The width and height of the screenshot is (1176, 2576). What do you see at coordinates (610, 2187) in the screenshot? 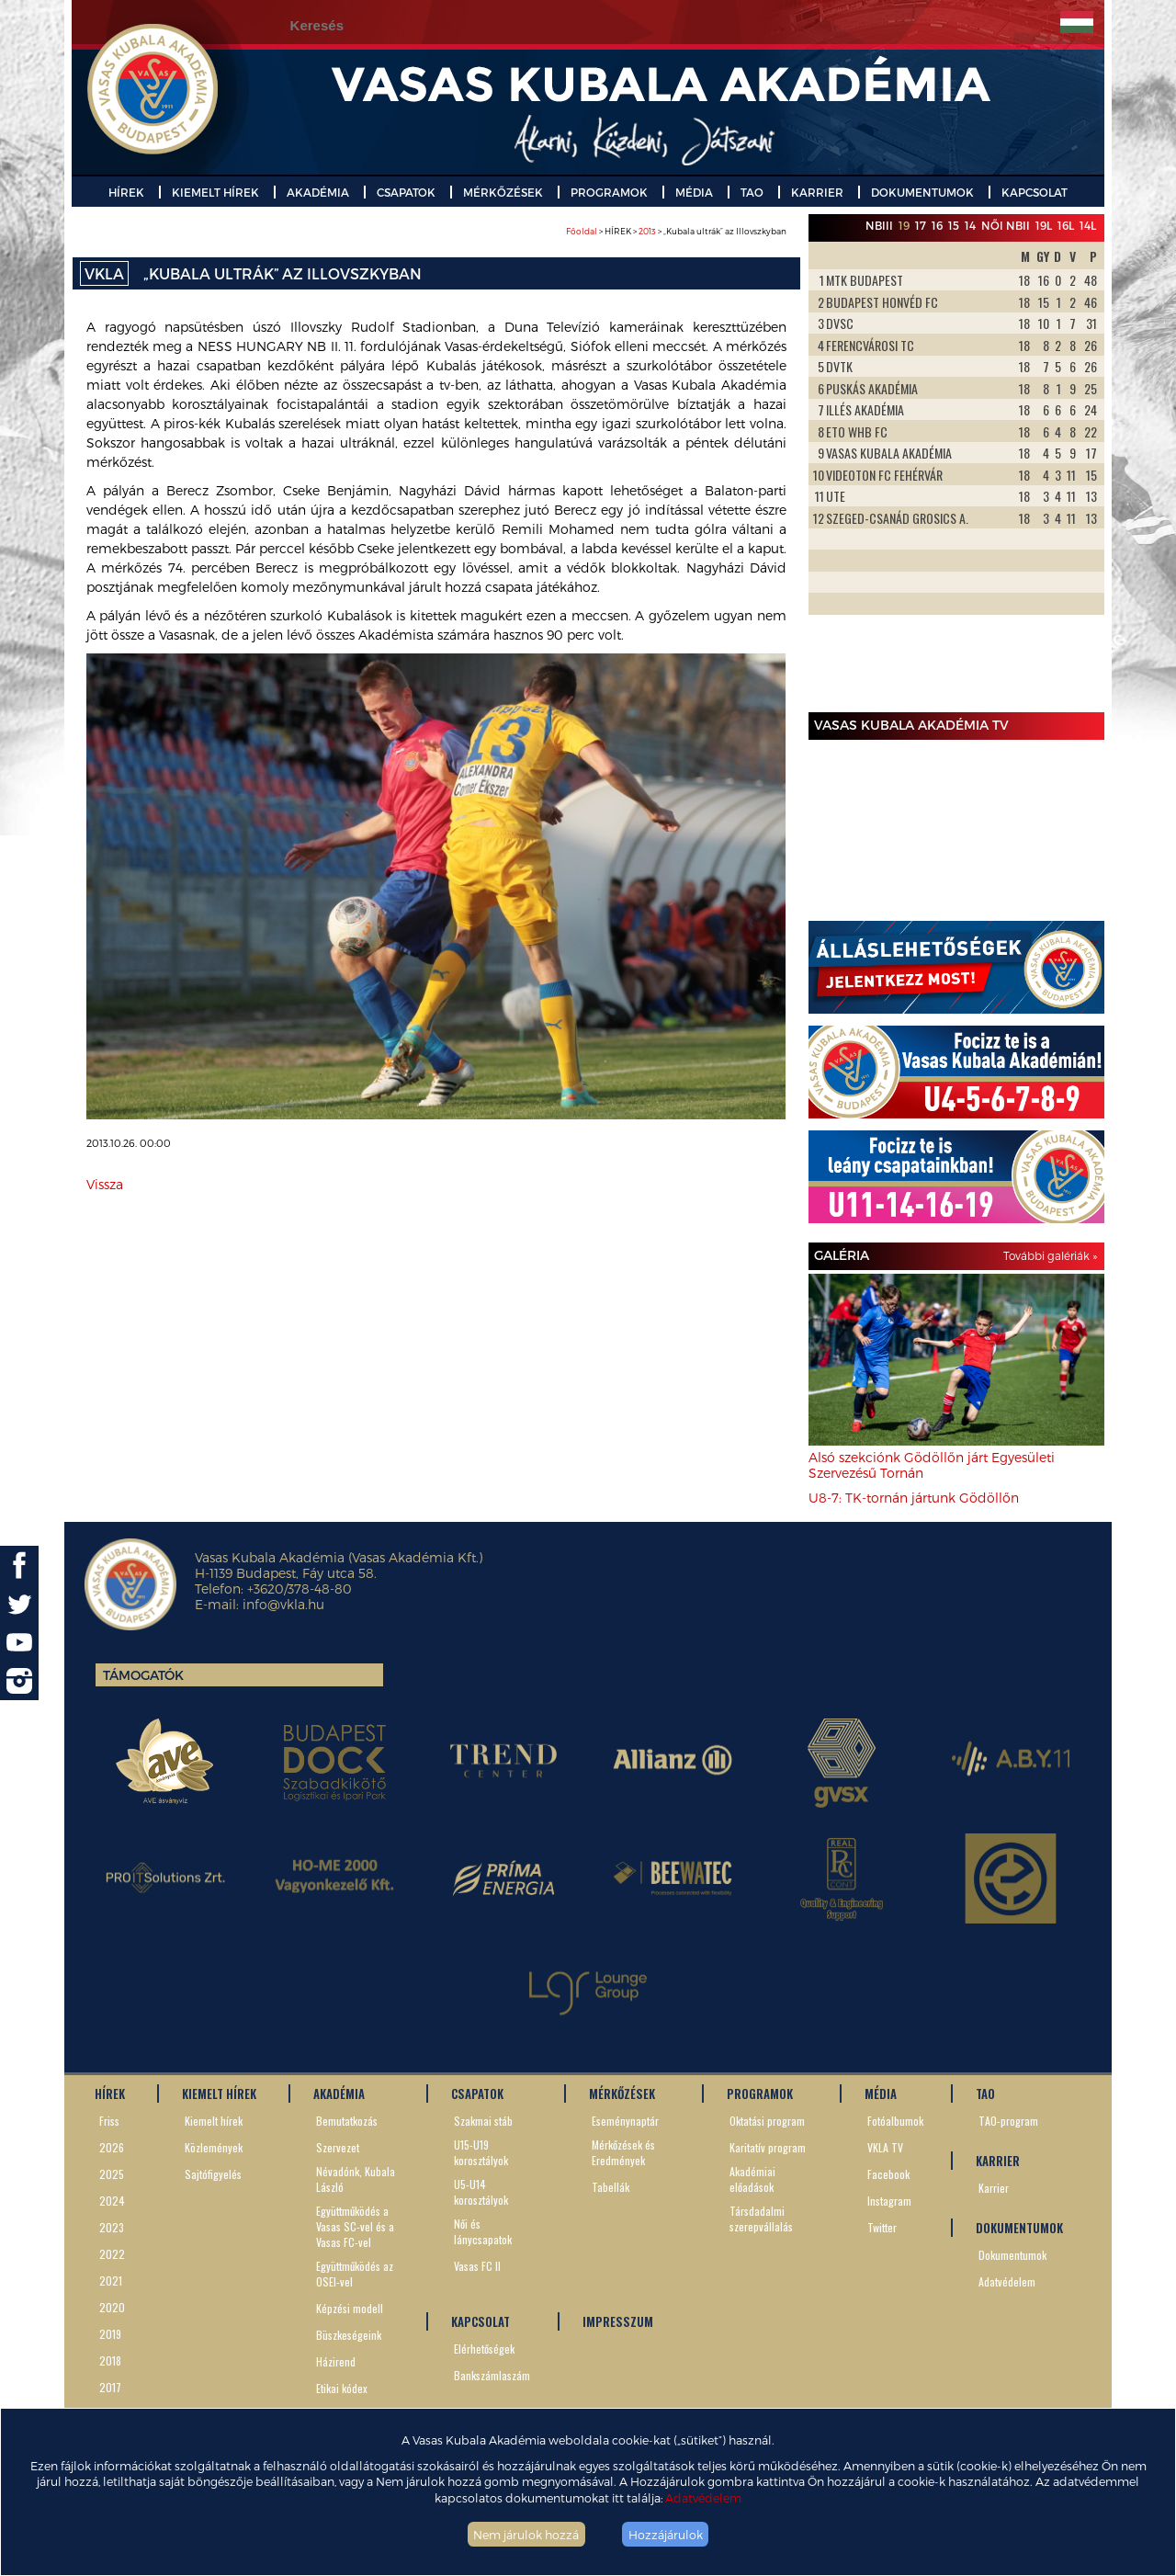
I see `Tabellák` at bounding box center [610, 2187].